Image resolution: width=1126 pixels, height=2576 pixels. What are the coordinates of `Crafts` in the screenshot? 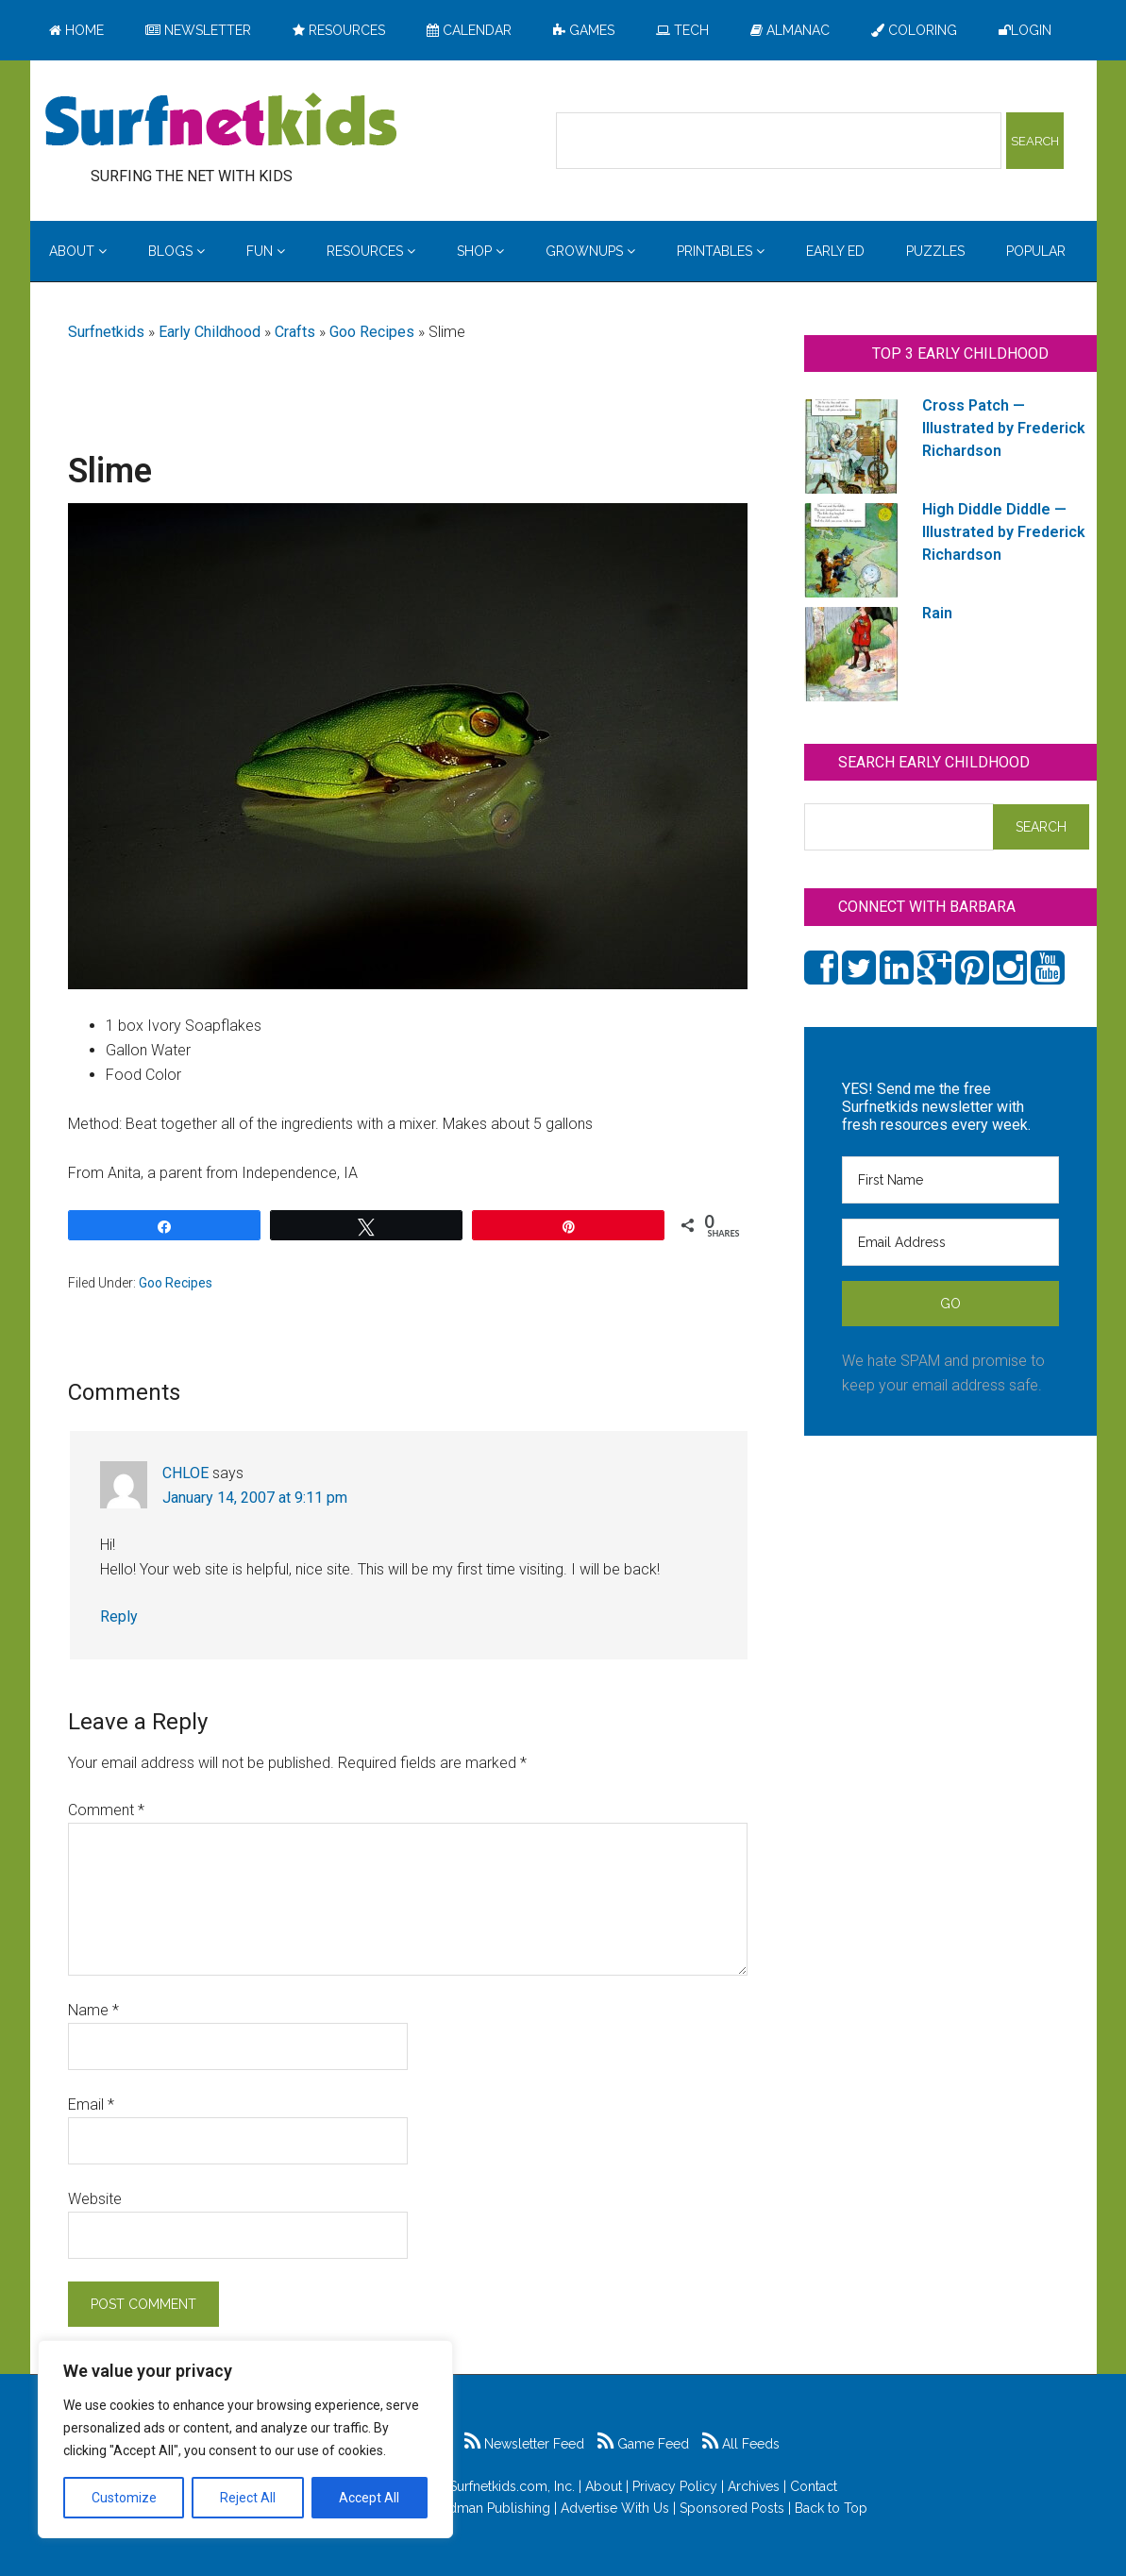 It's located at (295, 332).